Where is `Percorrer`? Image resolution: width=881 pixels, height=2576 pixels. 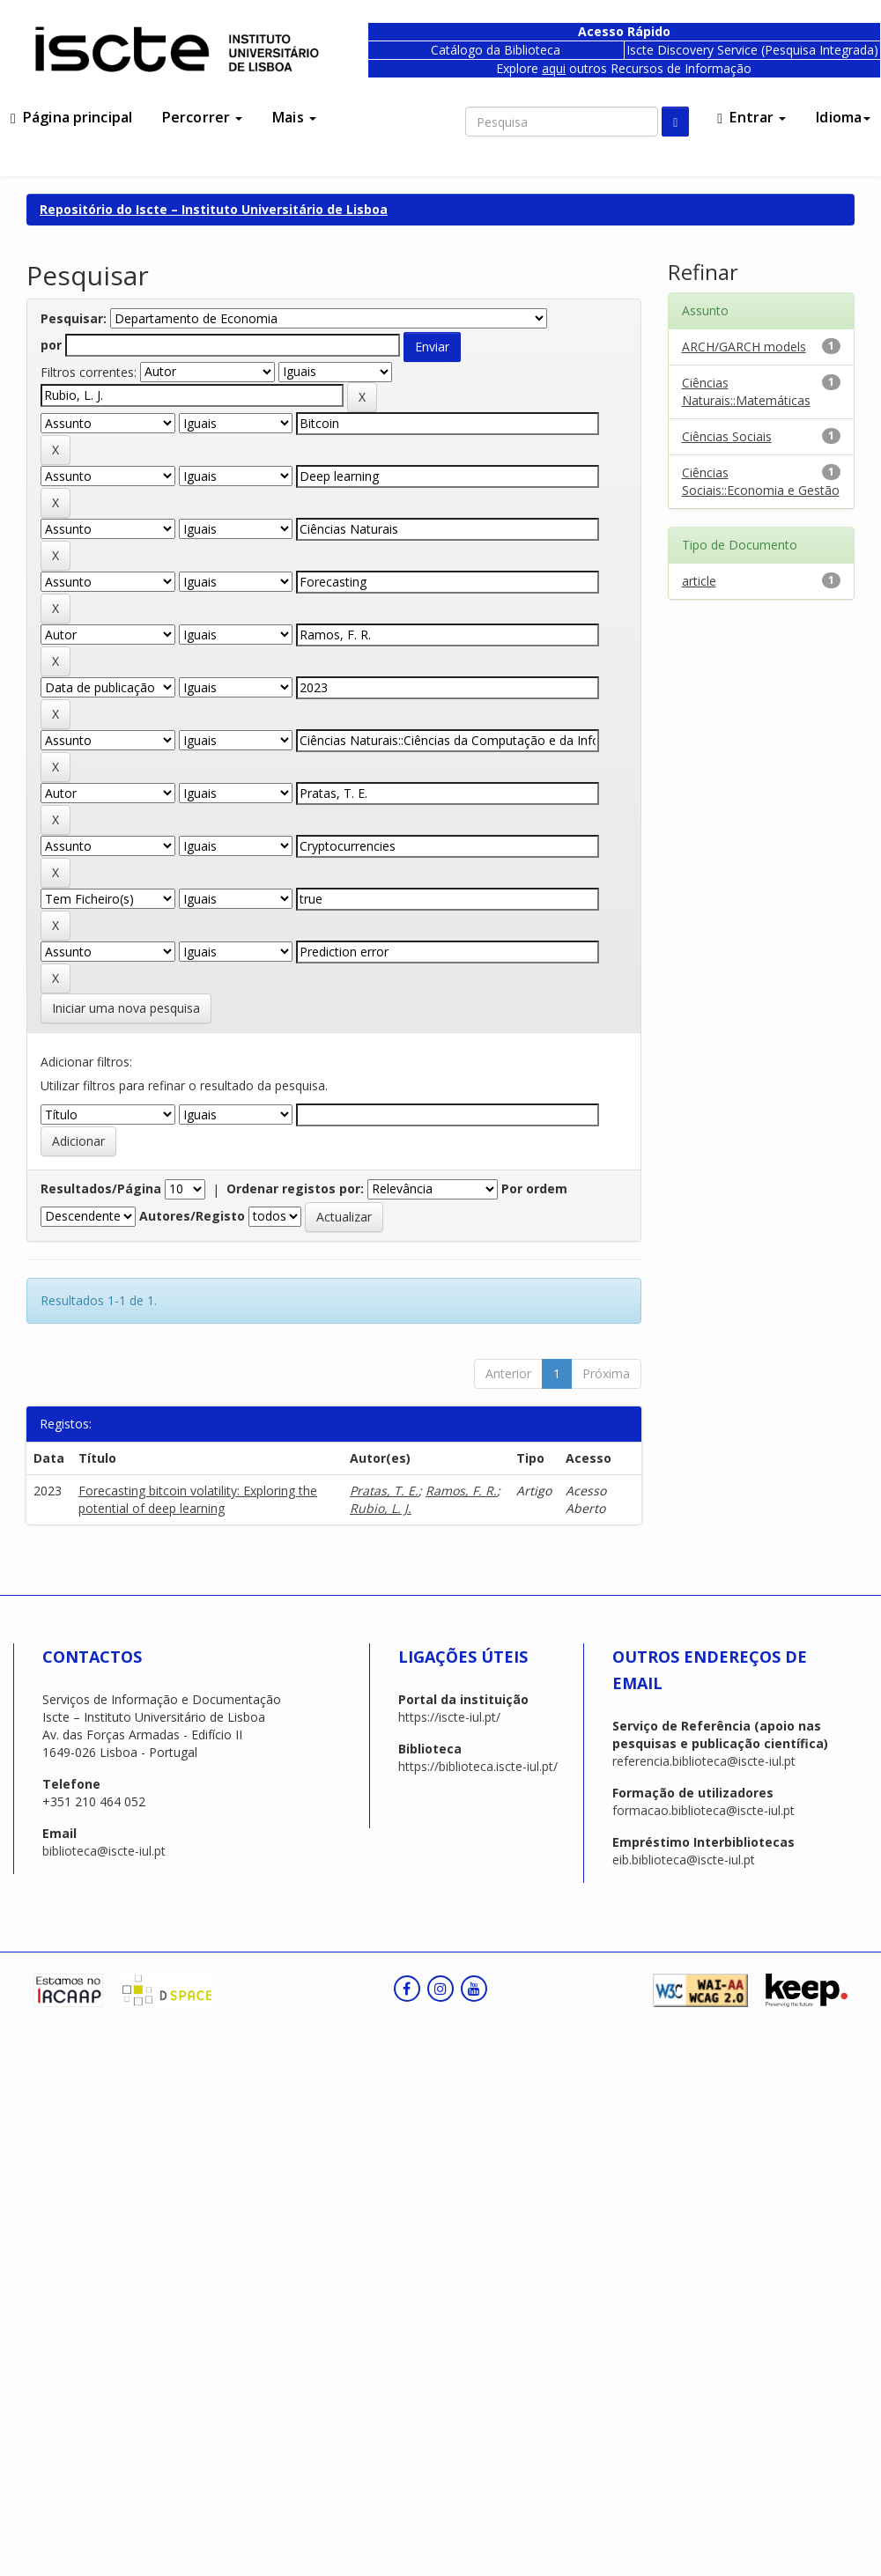
Percorrer is located at coordinates (202, 117).